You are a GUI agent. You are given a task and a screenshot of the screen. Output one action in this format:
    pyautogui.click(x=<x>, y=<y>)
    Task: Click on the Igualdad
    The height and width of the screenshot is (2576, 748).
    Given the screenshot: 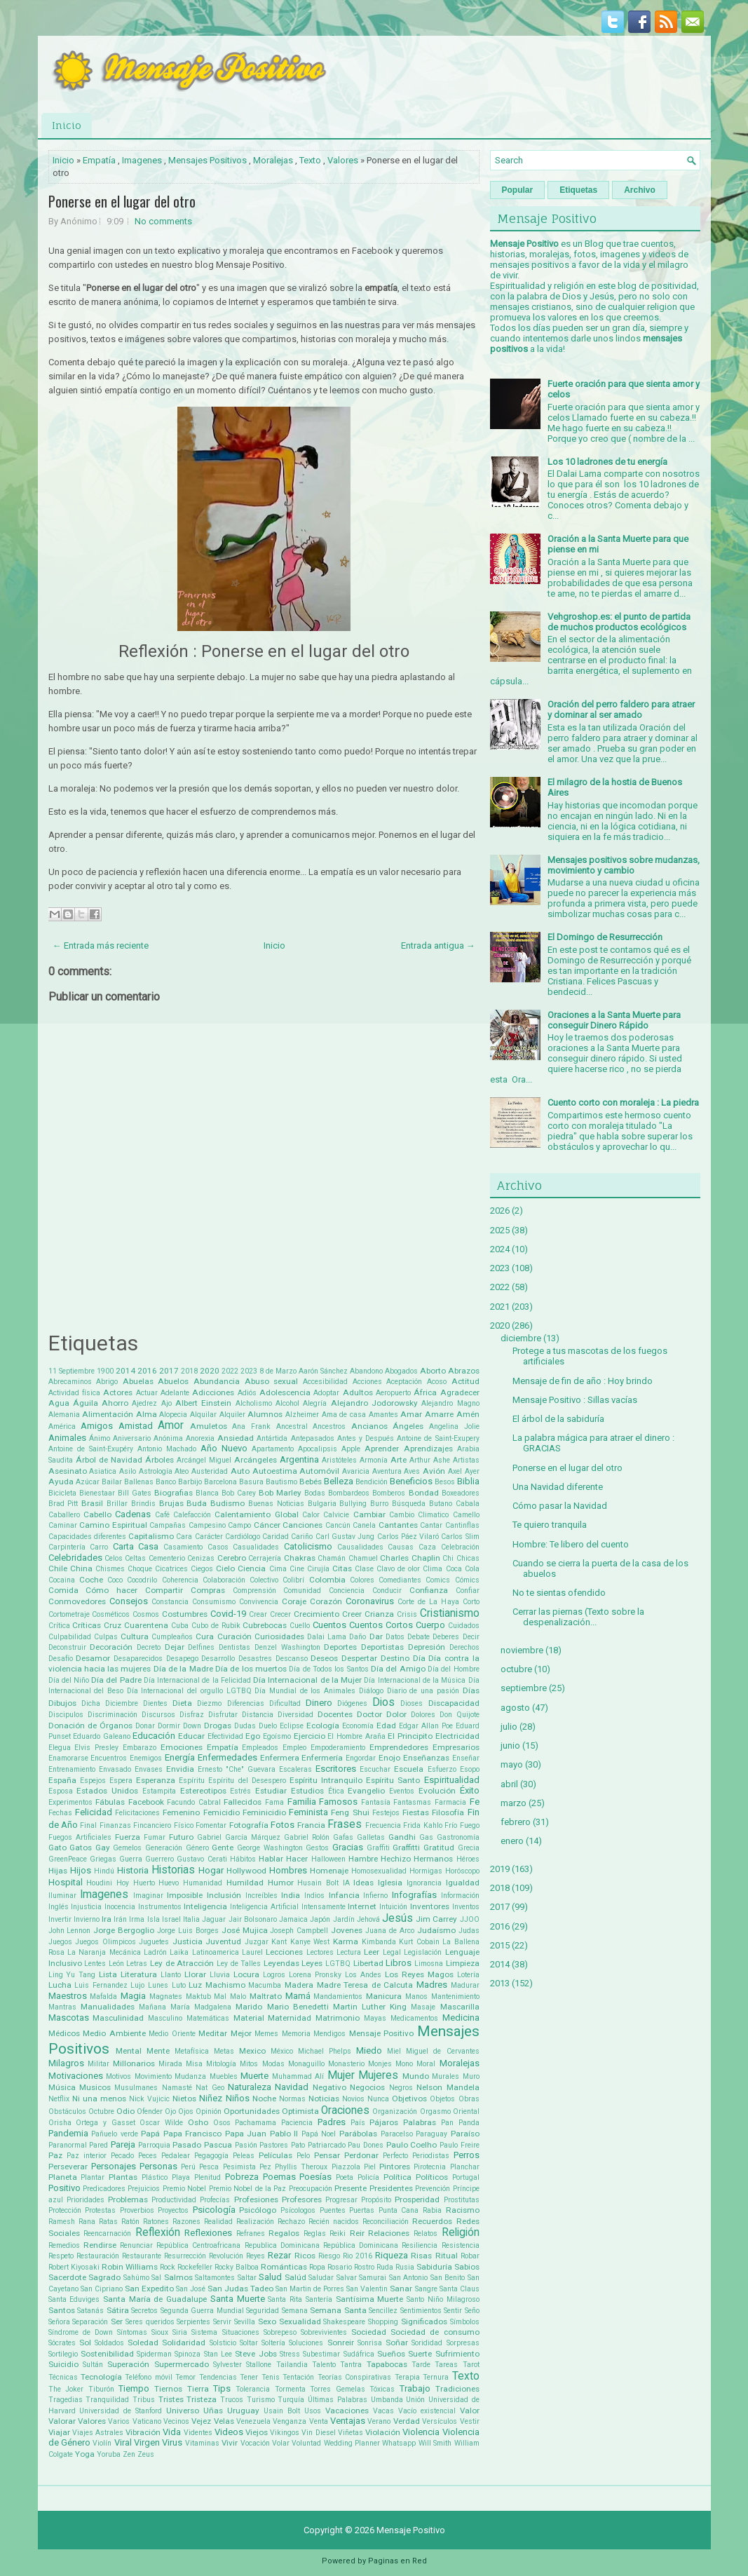 What is the action you would take?
    pyautogui.click(x=463, y=1882)
    